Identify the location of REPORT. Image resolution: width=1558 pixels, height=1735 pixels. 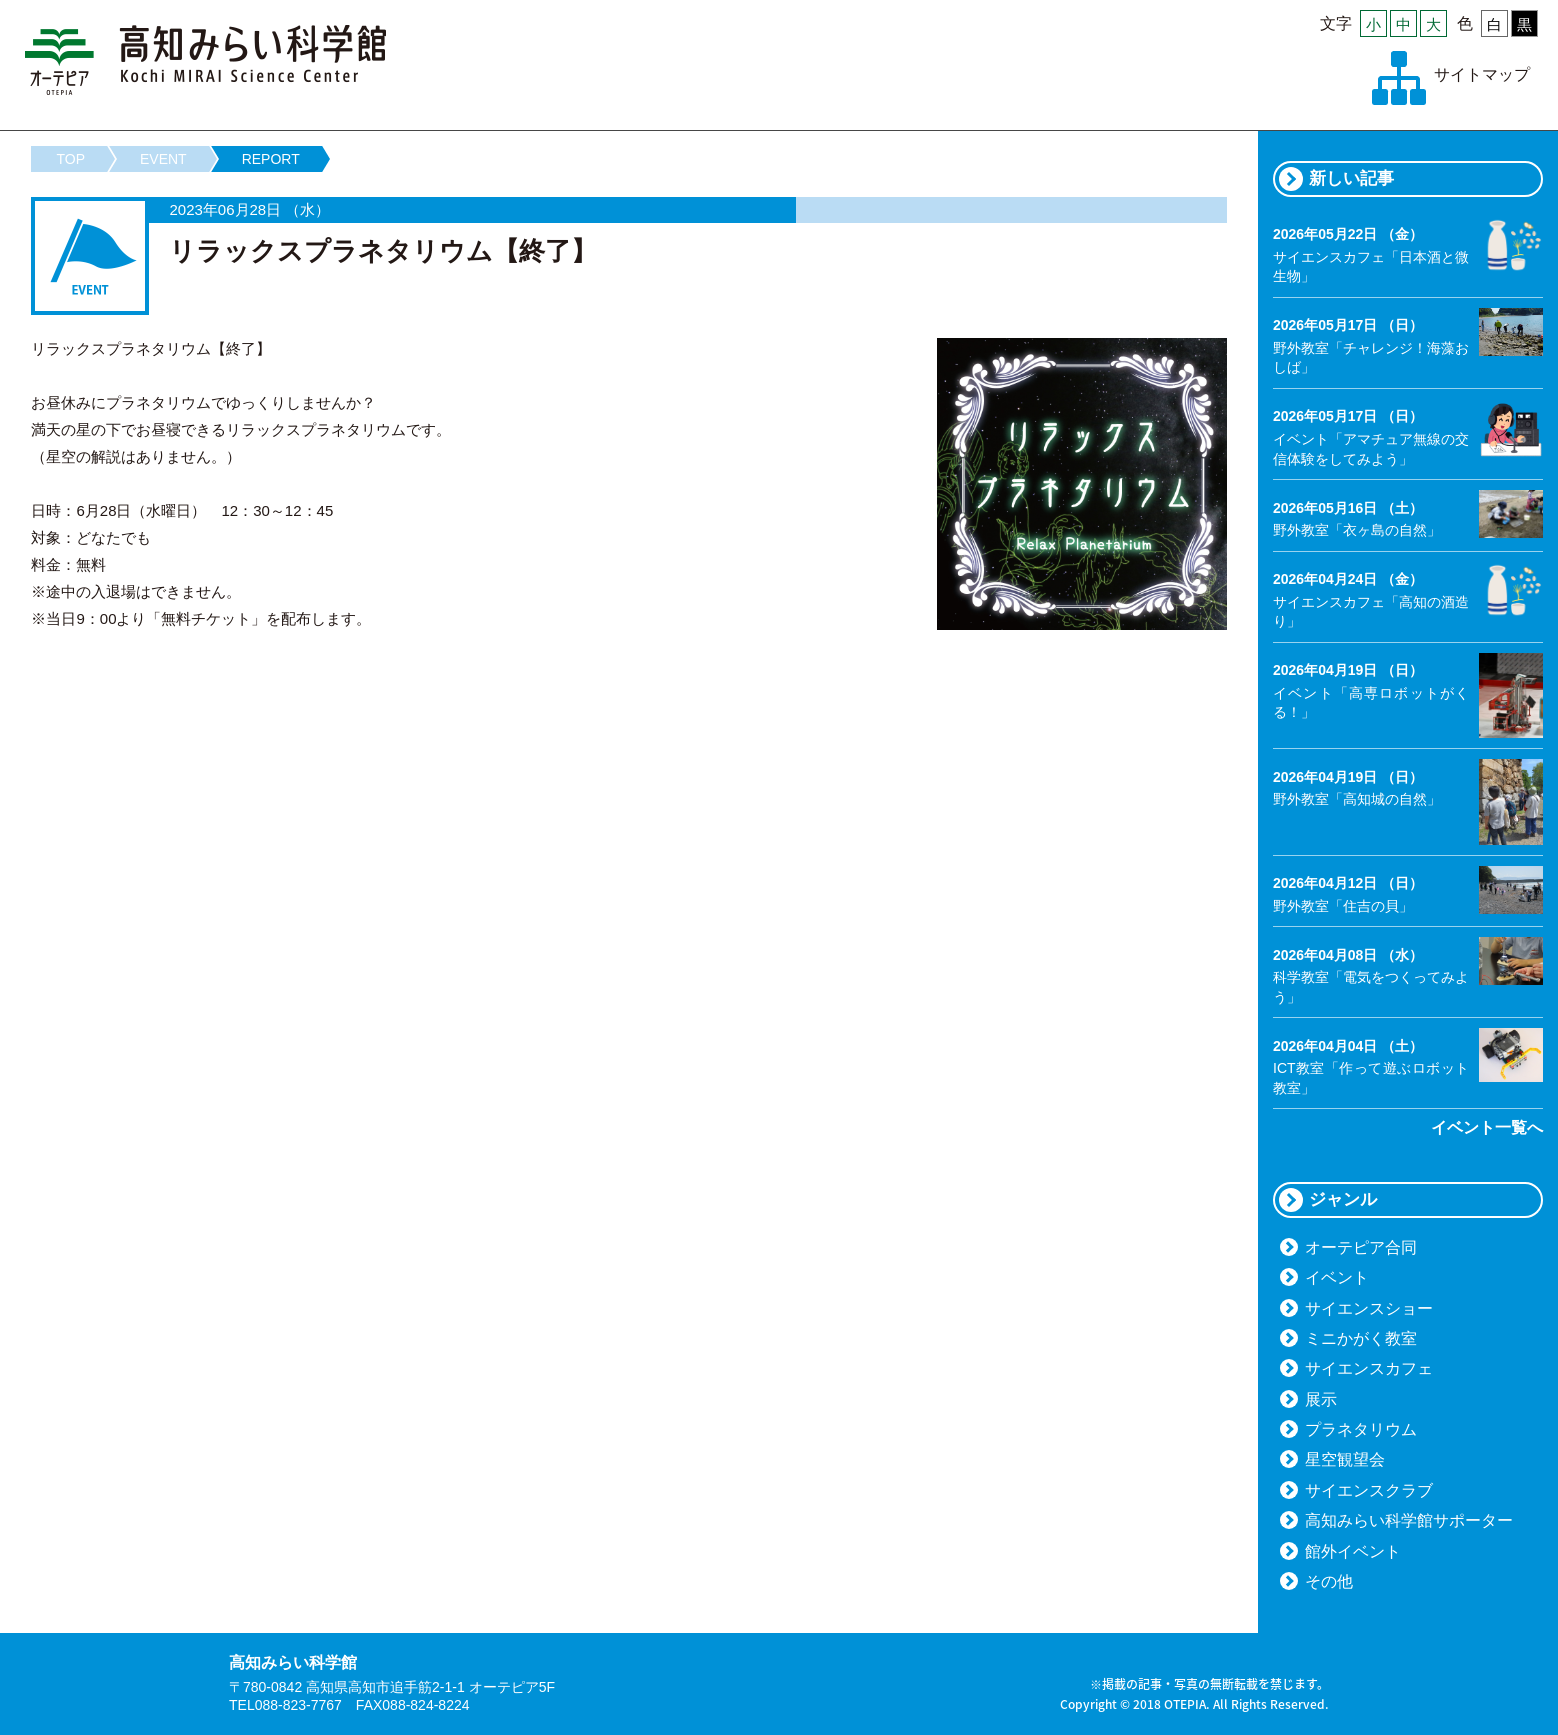
(271, 159).